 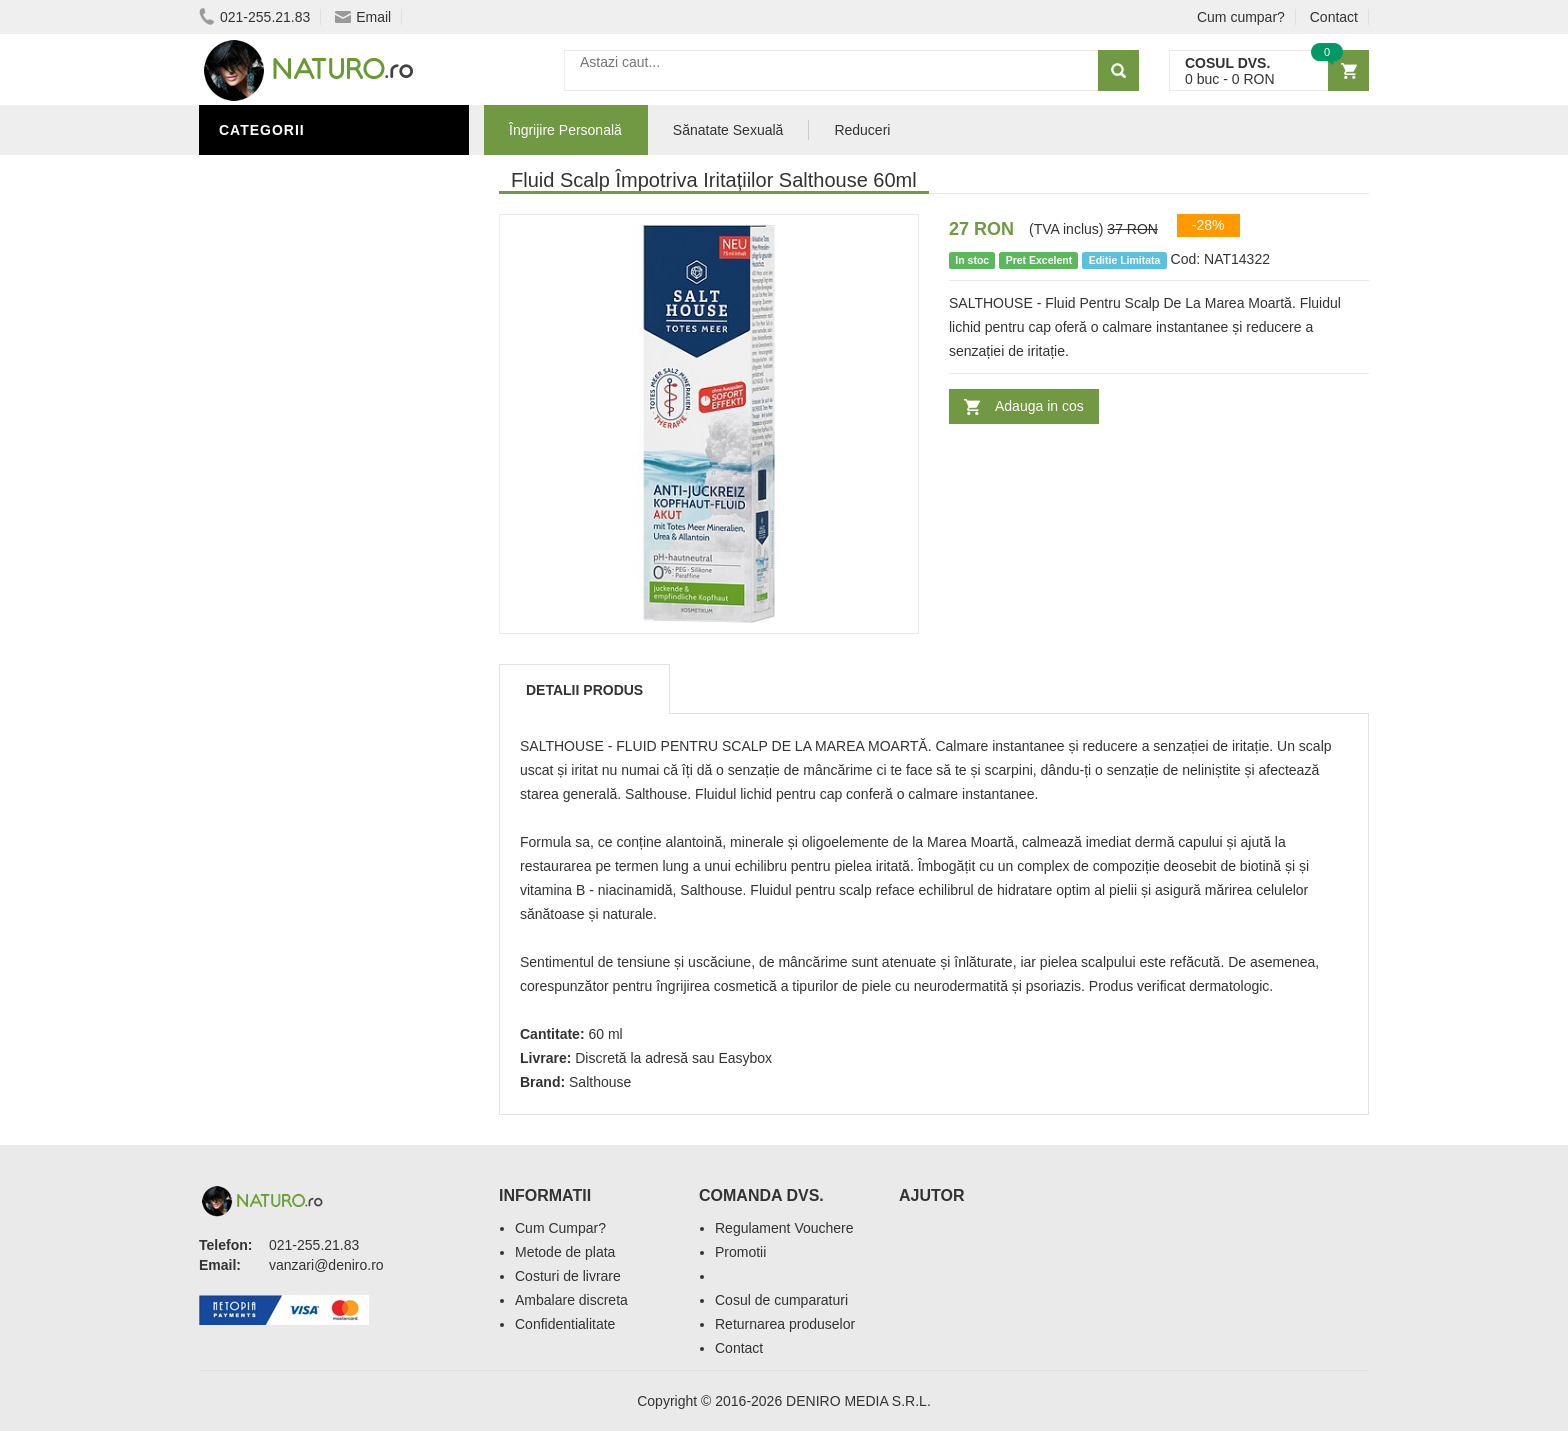 What do you see at coordinates (785, 1324) in the screenshot?
I see `Returnarea produselor` at bounding box center [785, 1324].